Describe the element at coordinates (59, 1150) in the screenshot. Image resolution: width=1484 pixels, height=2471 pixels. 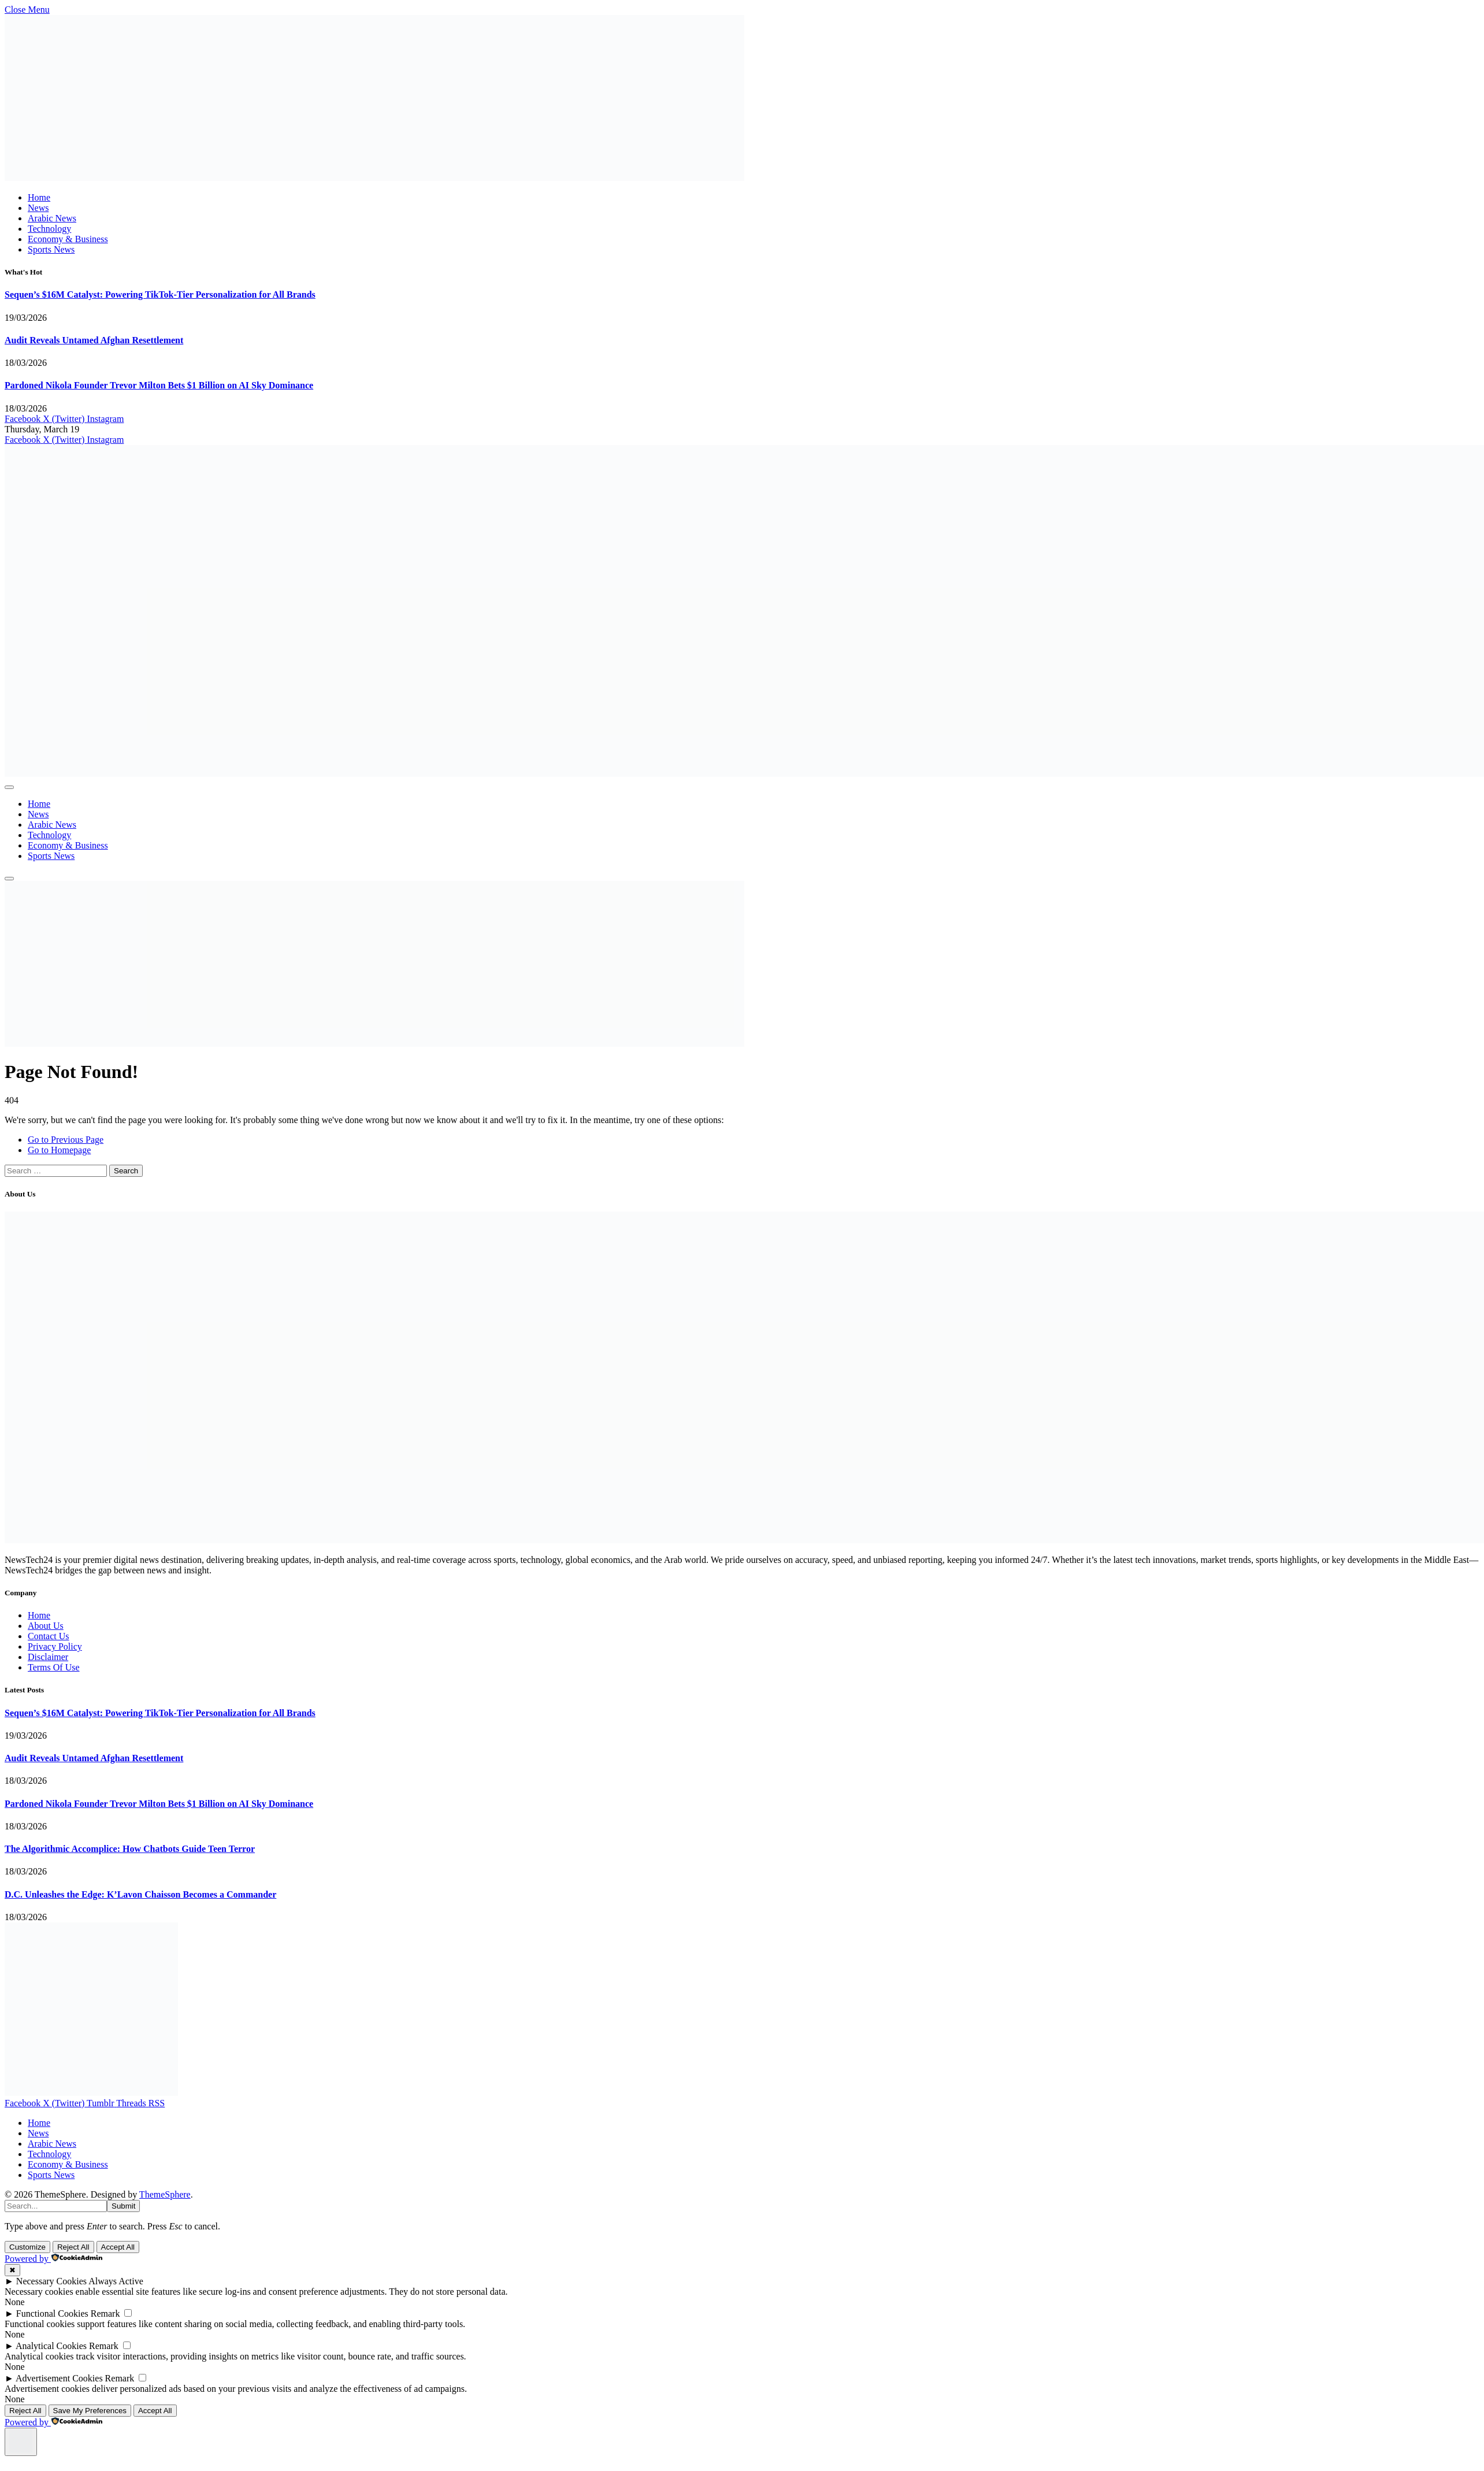
I see `Go to Homepage` at that location.